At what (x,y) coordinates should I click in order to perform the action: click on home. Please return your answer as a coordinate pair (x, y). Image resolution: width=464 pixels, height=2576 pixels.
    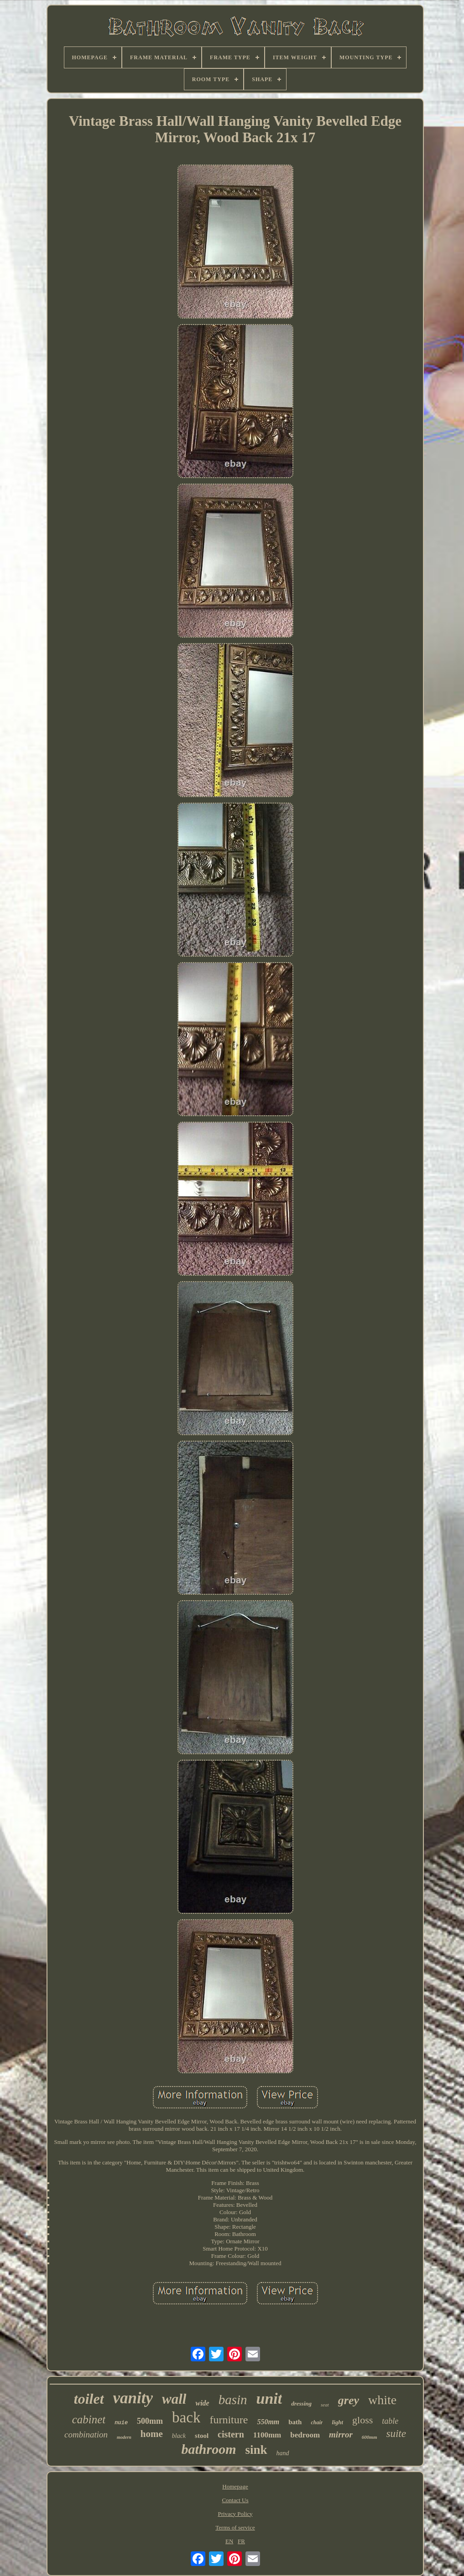
    Looking at the image, I should click on (152, 2433).